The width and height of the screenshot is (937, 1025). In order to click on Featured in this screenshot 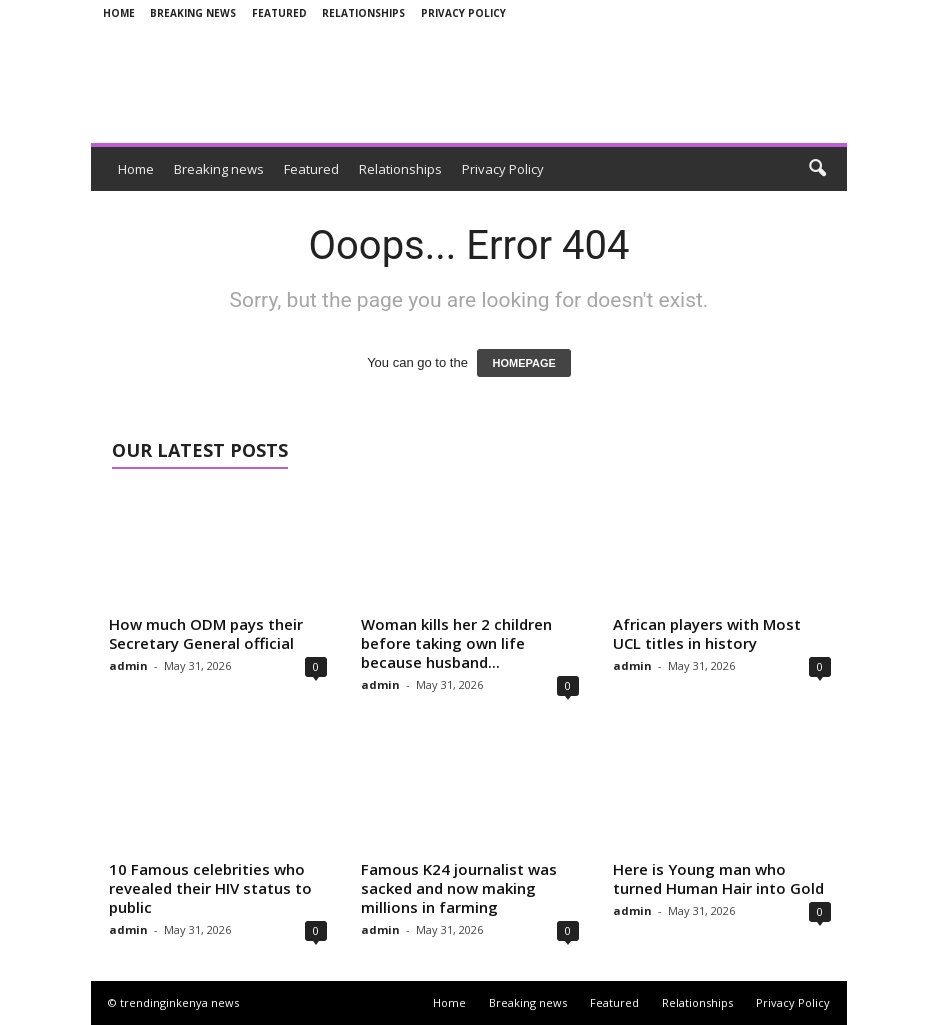, I will do `click(279, 13)`.